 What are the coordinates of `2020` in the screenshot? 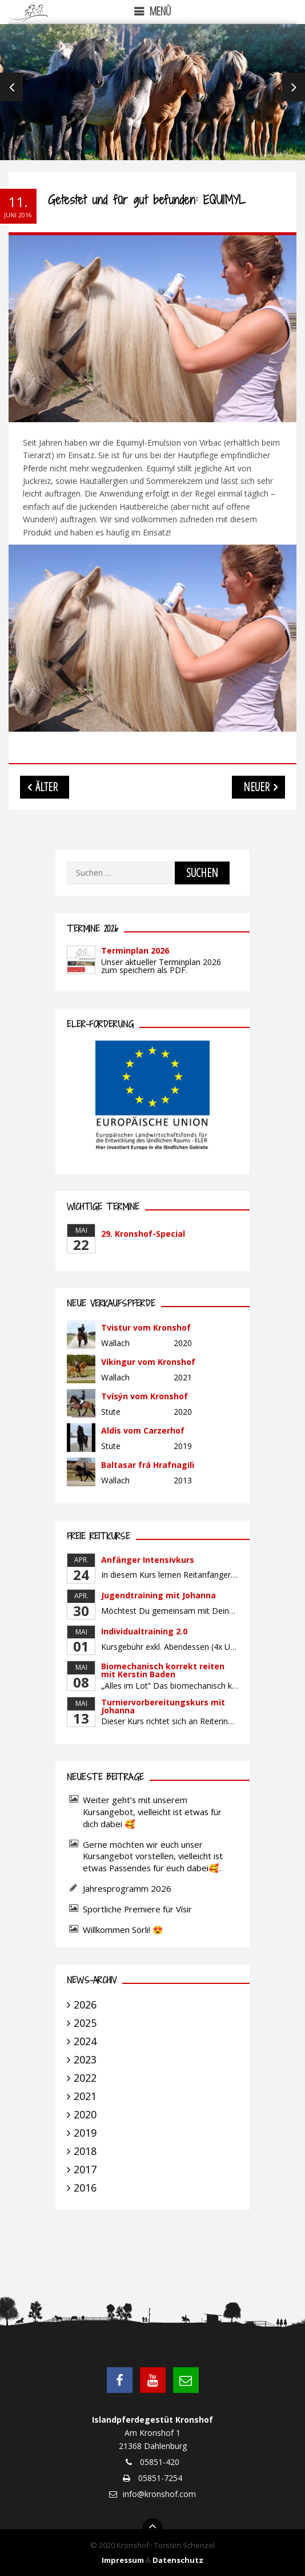 It's located at (85, 2114).